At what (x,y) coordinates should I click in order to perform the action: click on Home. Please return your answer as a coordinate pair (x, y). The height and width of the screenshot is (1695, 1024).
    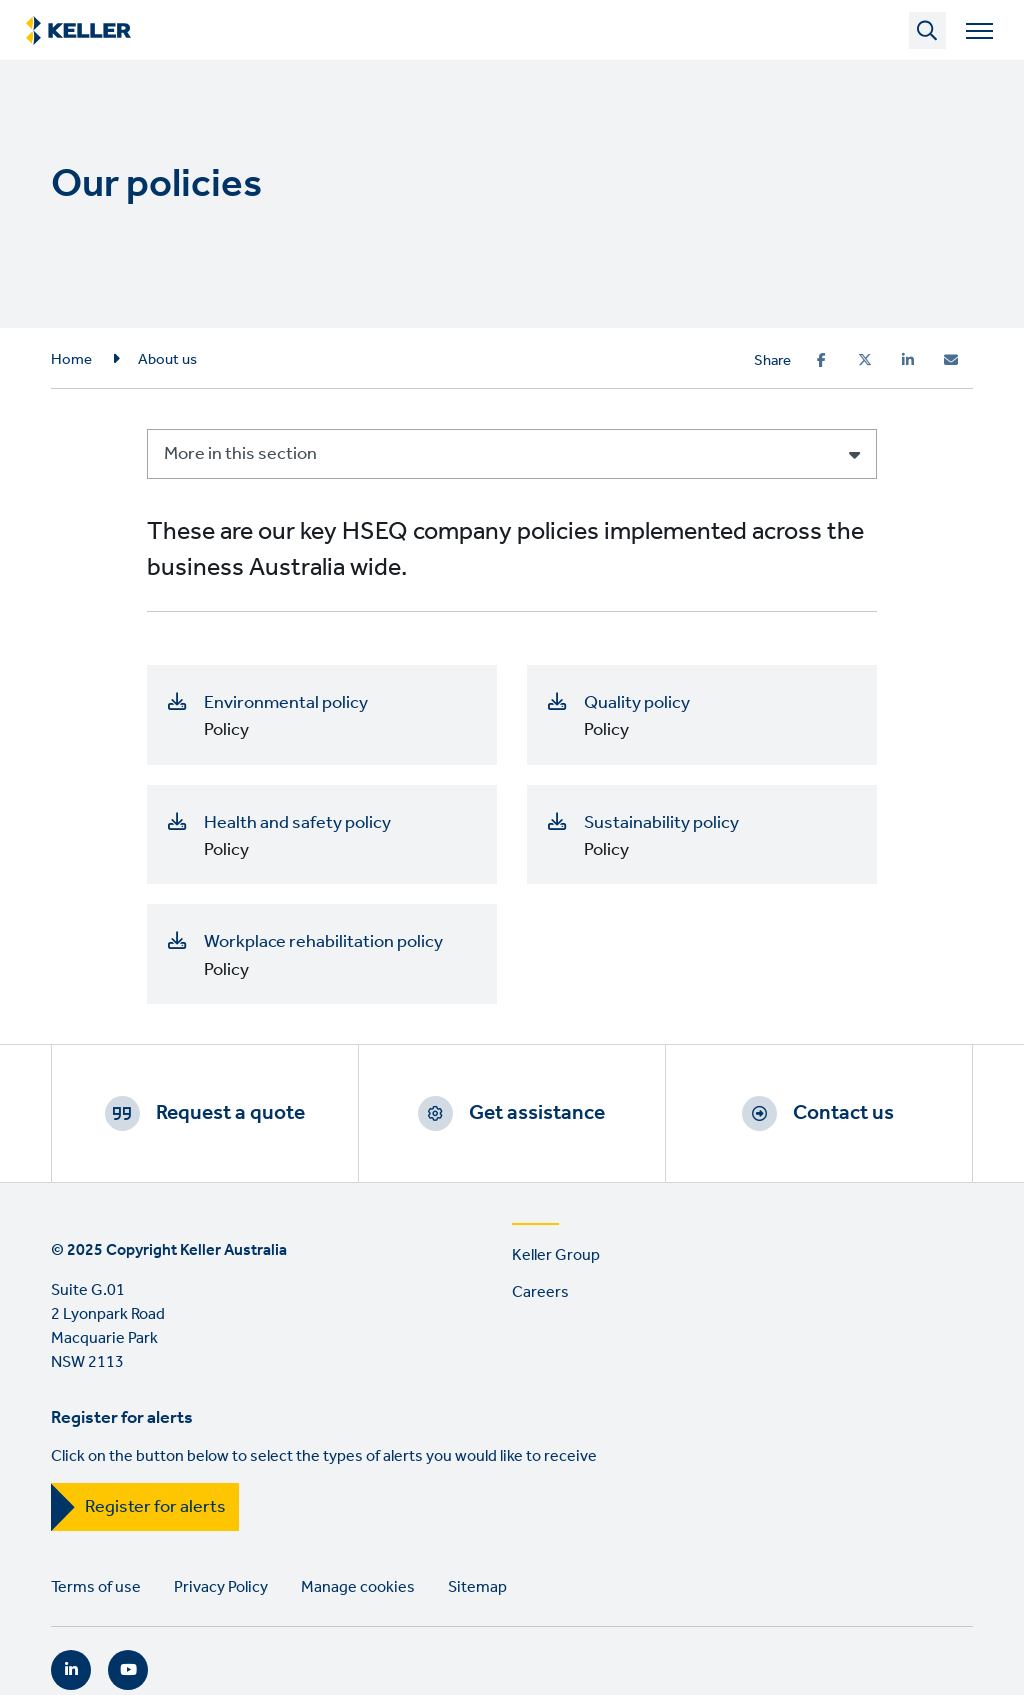
    Looking at the image, I should click on (71, 360).